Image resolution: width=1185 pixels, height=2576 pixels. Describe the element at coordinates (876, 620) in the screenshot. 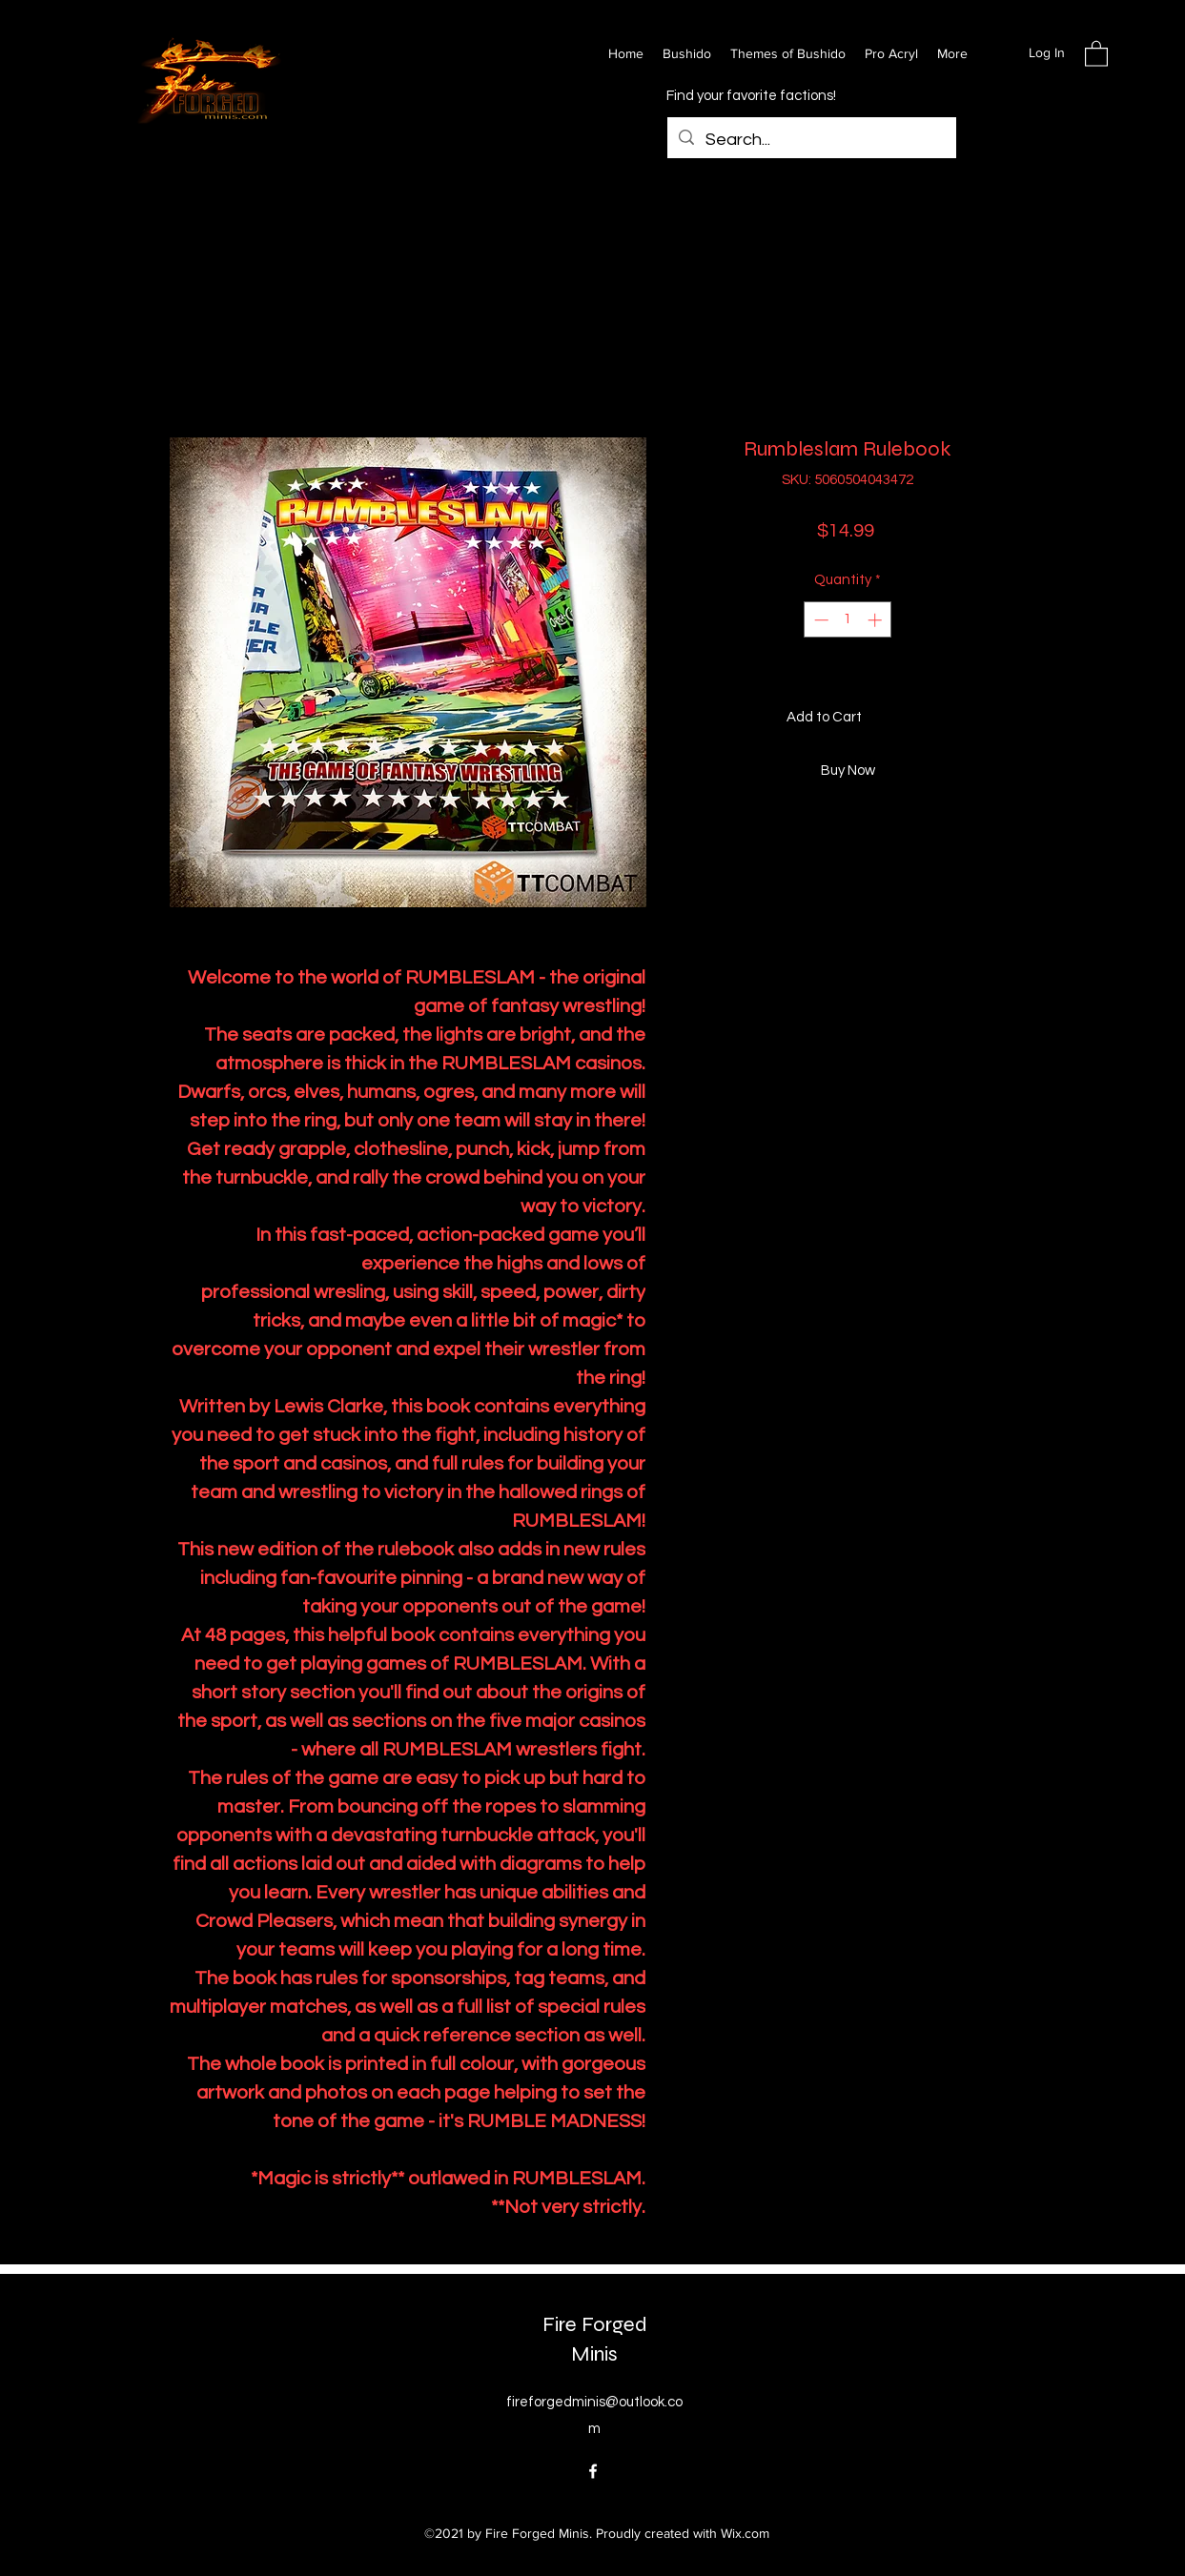

I see `[Increment]` at that location.